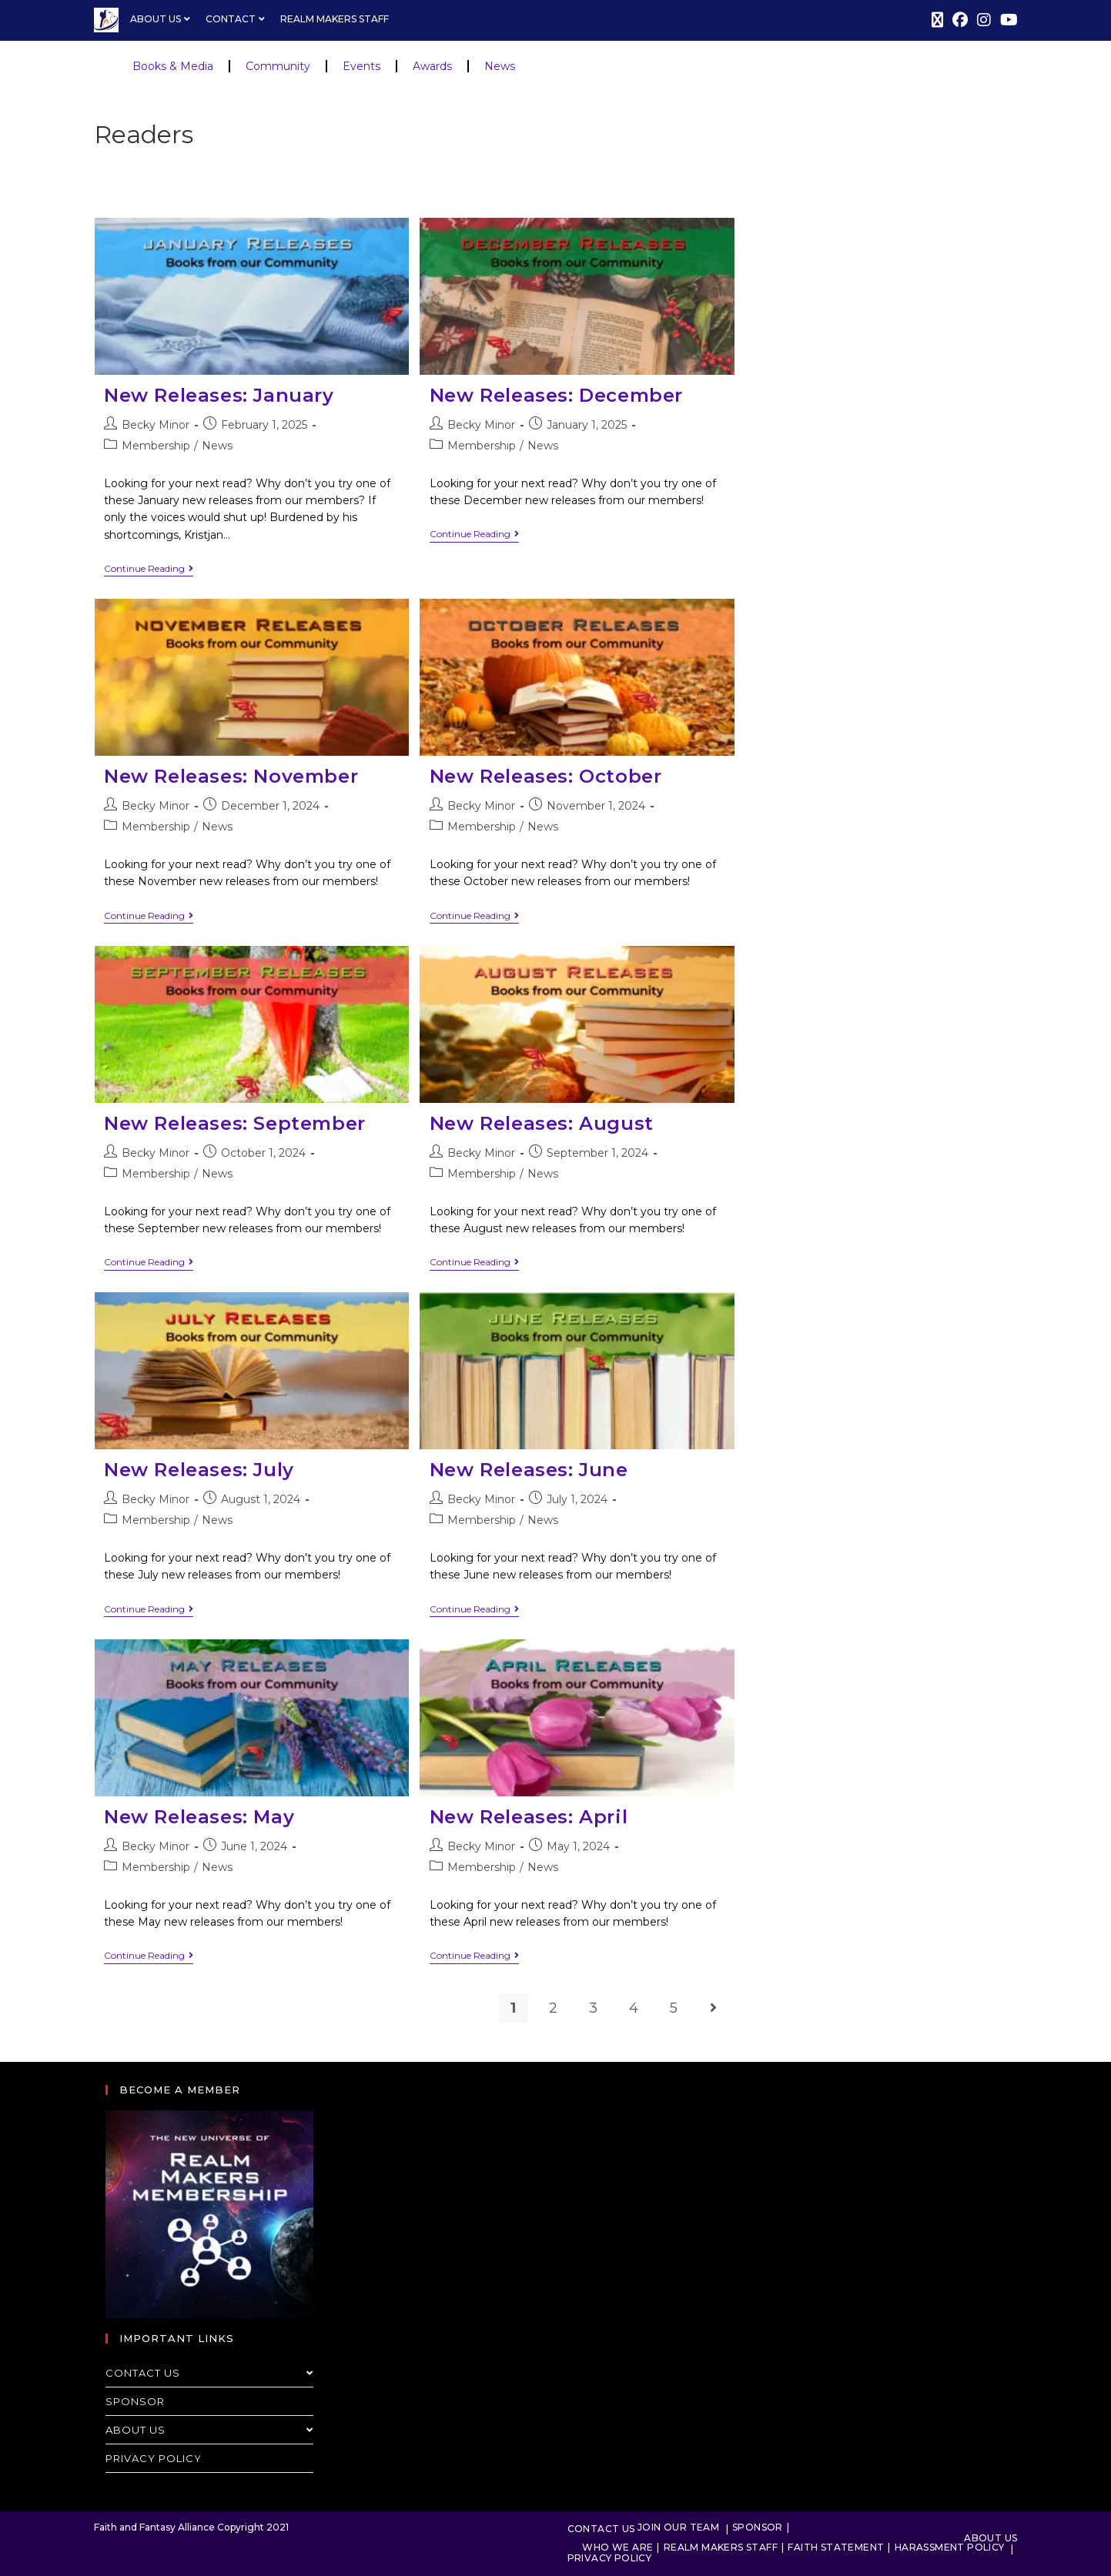 The height and width of the screenshot is (2576, 1111). I want to click on New Releases: August, so click(542, 1123).